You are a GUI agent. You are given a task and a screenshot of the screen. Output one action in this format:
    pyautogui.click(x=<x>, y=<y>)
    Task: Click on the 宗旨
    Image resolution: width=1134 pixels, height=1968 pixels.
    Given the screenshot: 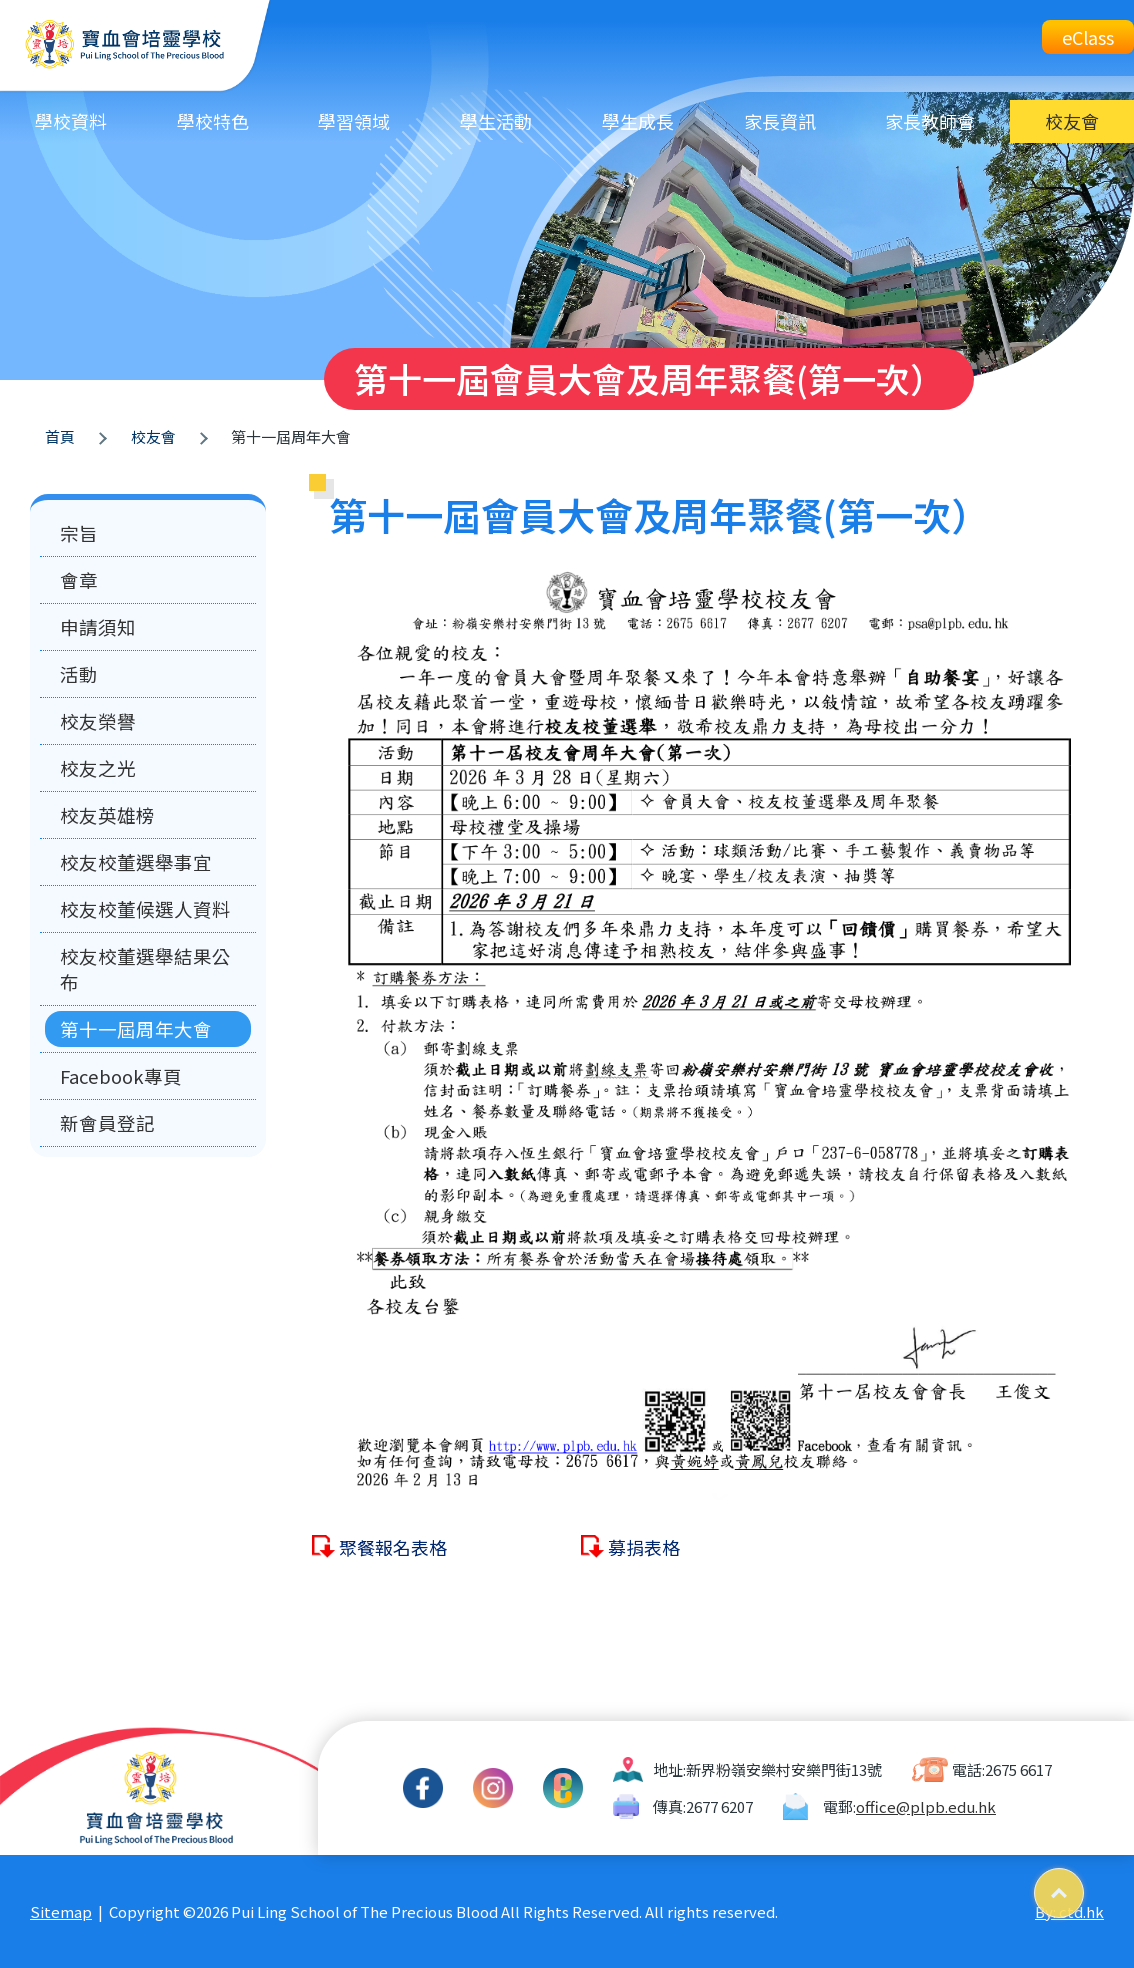 What is the action you would take?
    pyautogui.click(x=79, y=533)
    